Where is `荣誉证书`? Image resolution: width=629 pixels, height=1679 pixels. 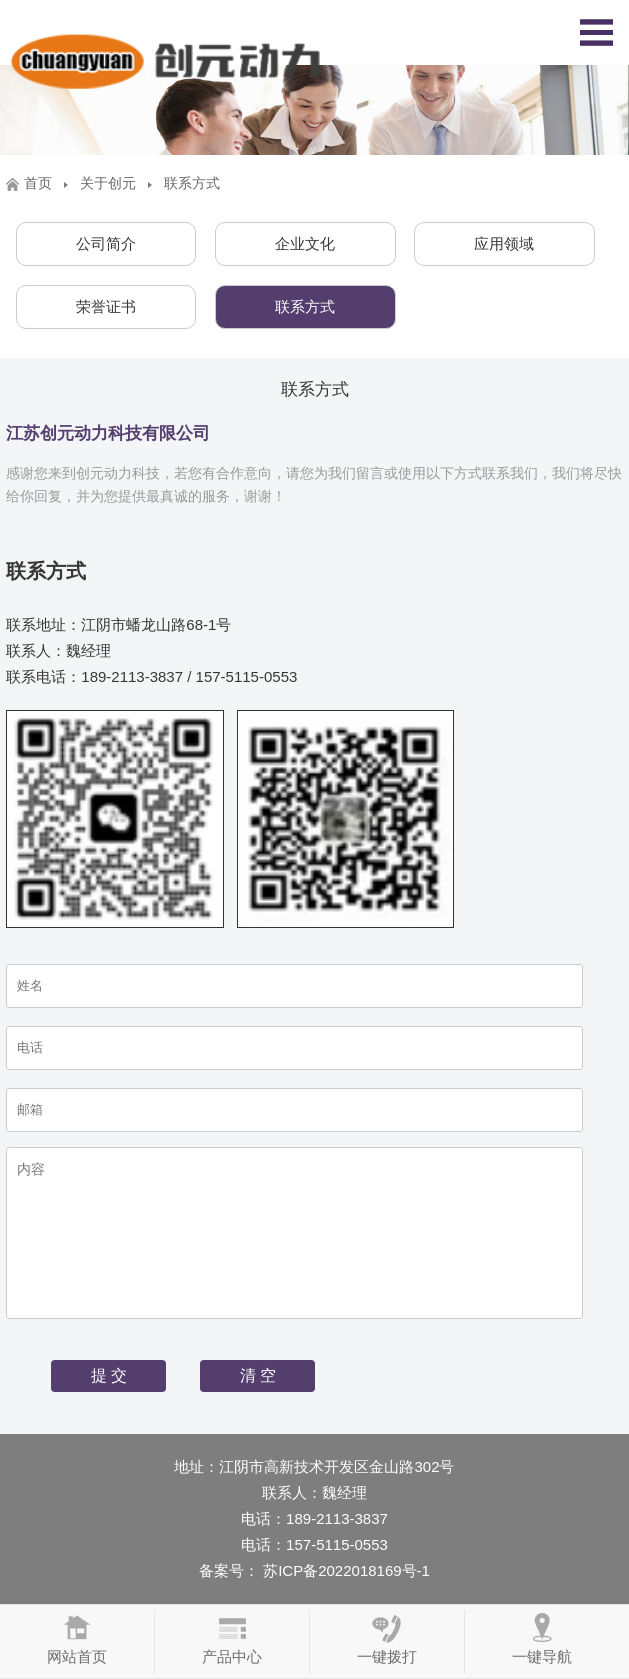
荣誉证书 is located at coordinates (106, 306).